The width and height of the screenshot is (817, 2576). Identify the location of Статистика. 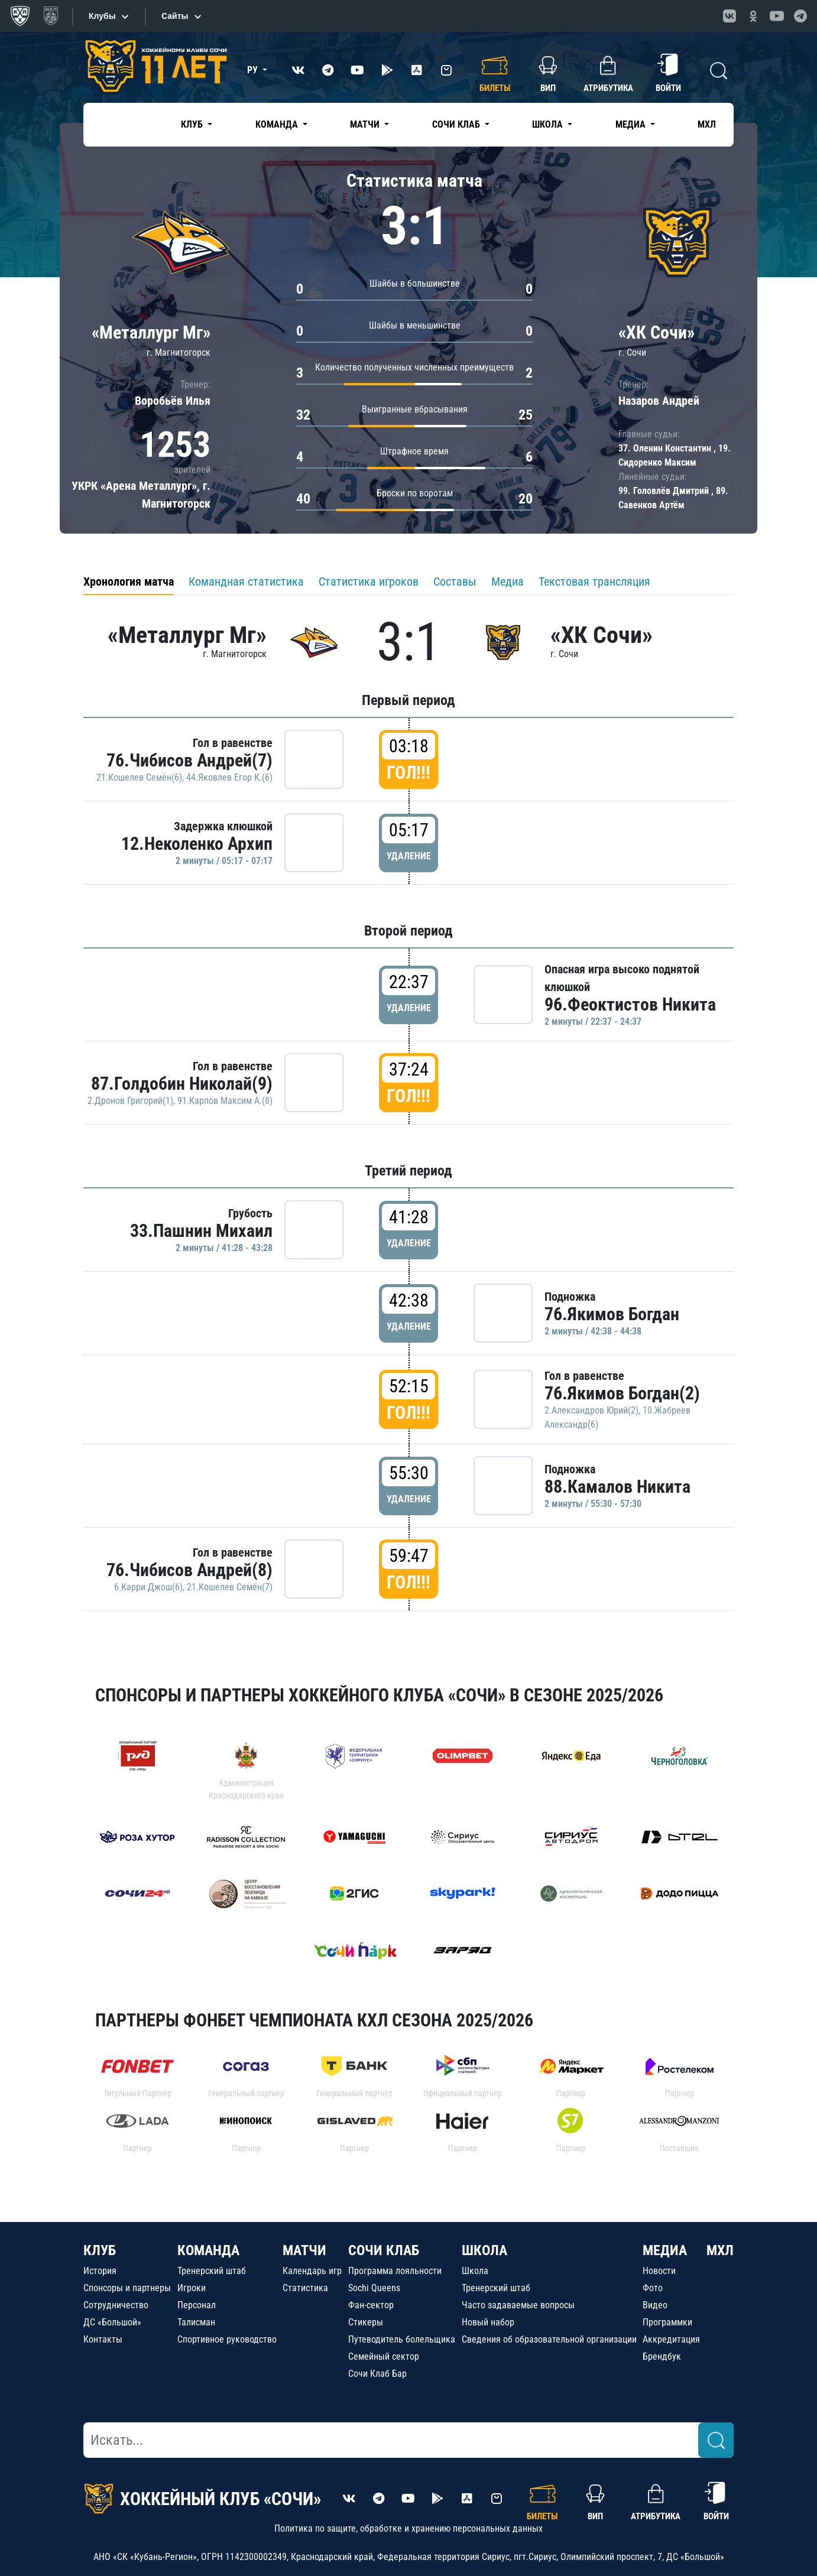
(305, 2288).